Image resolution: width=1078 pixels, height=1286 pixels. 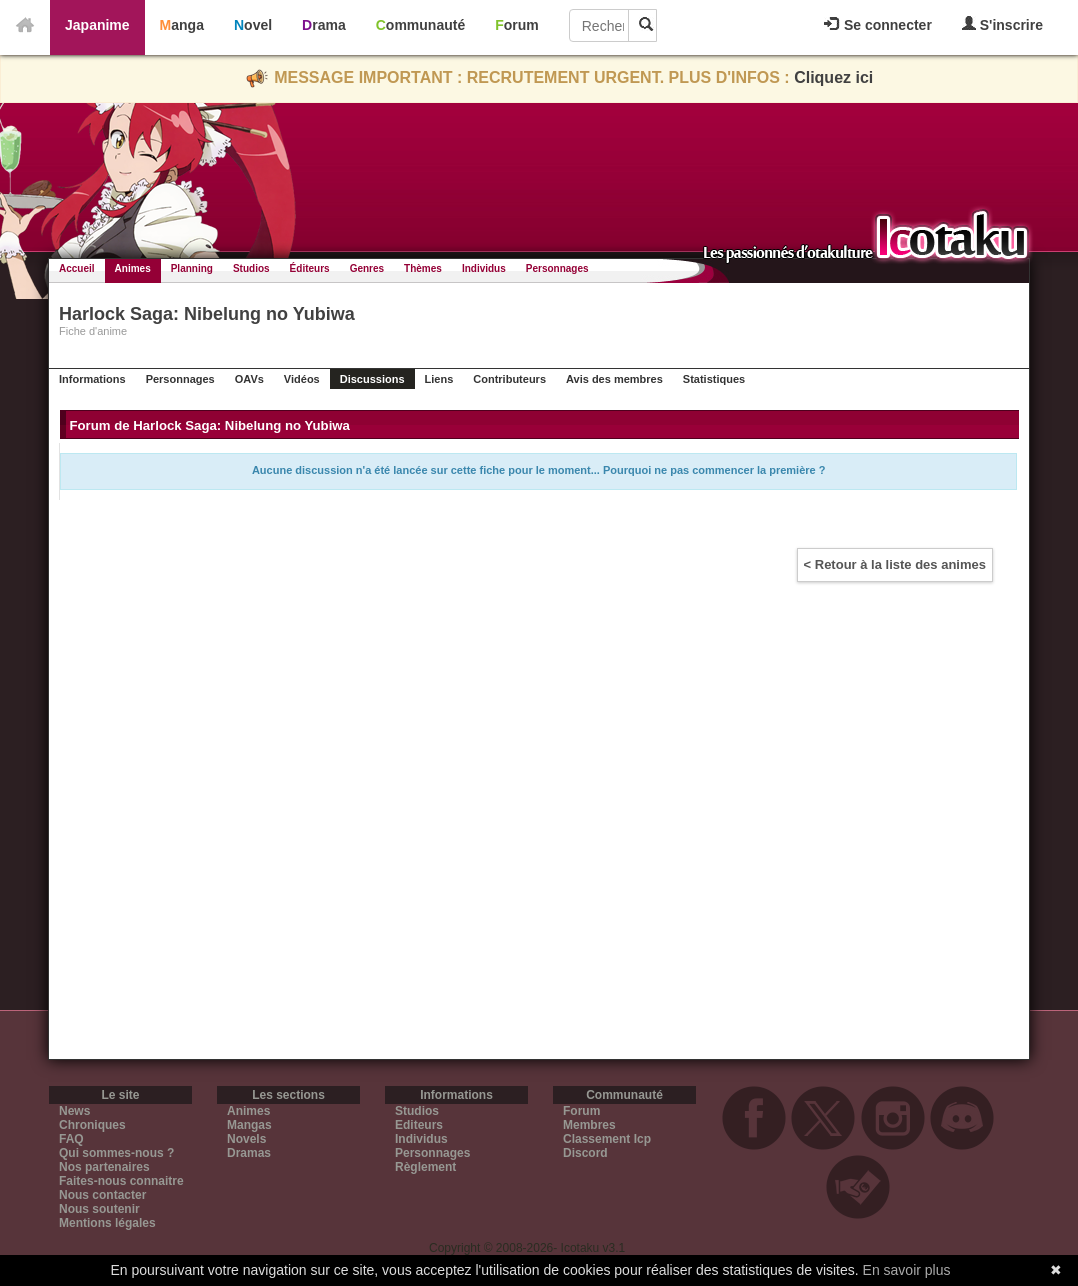 What do you see at coordinates (907, 1270) in the screenshot?
I see `En savoir plus` at bounding box center [907, 1270].